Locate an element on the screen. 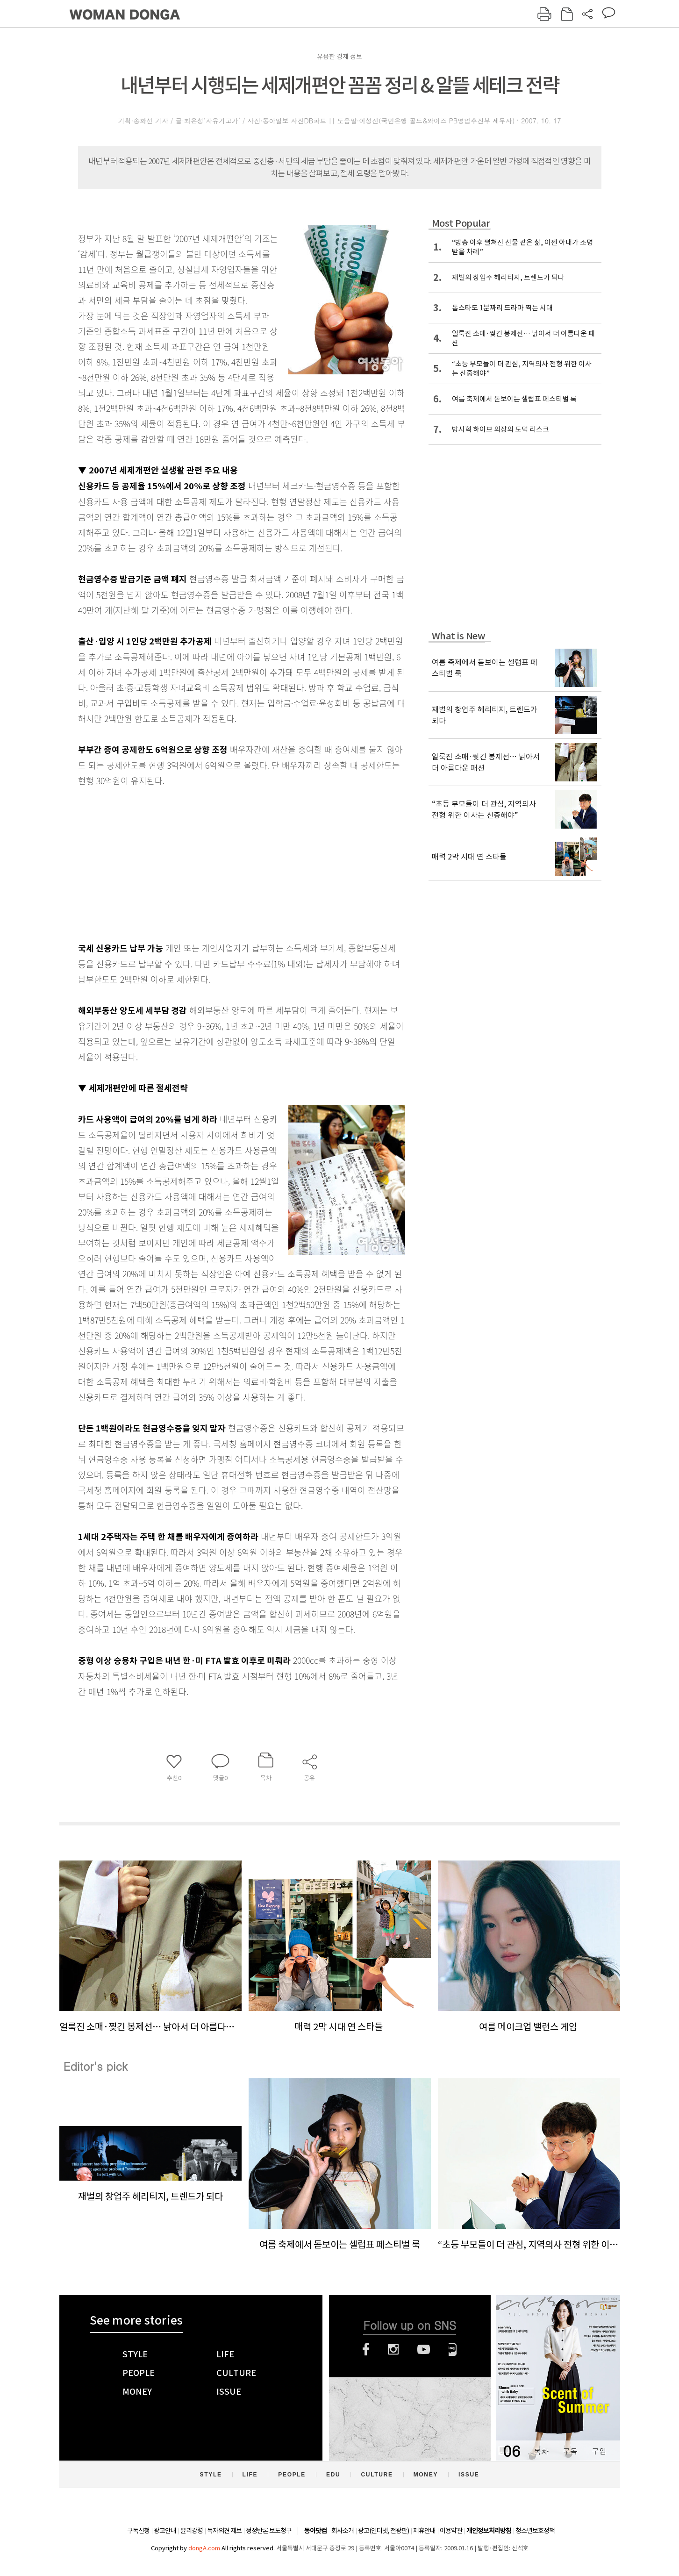  네이버블로그 is located at coordinates (453, 2349).